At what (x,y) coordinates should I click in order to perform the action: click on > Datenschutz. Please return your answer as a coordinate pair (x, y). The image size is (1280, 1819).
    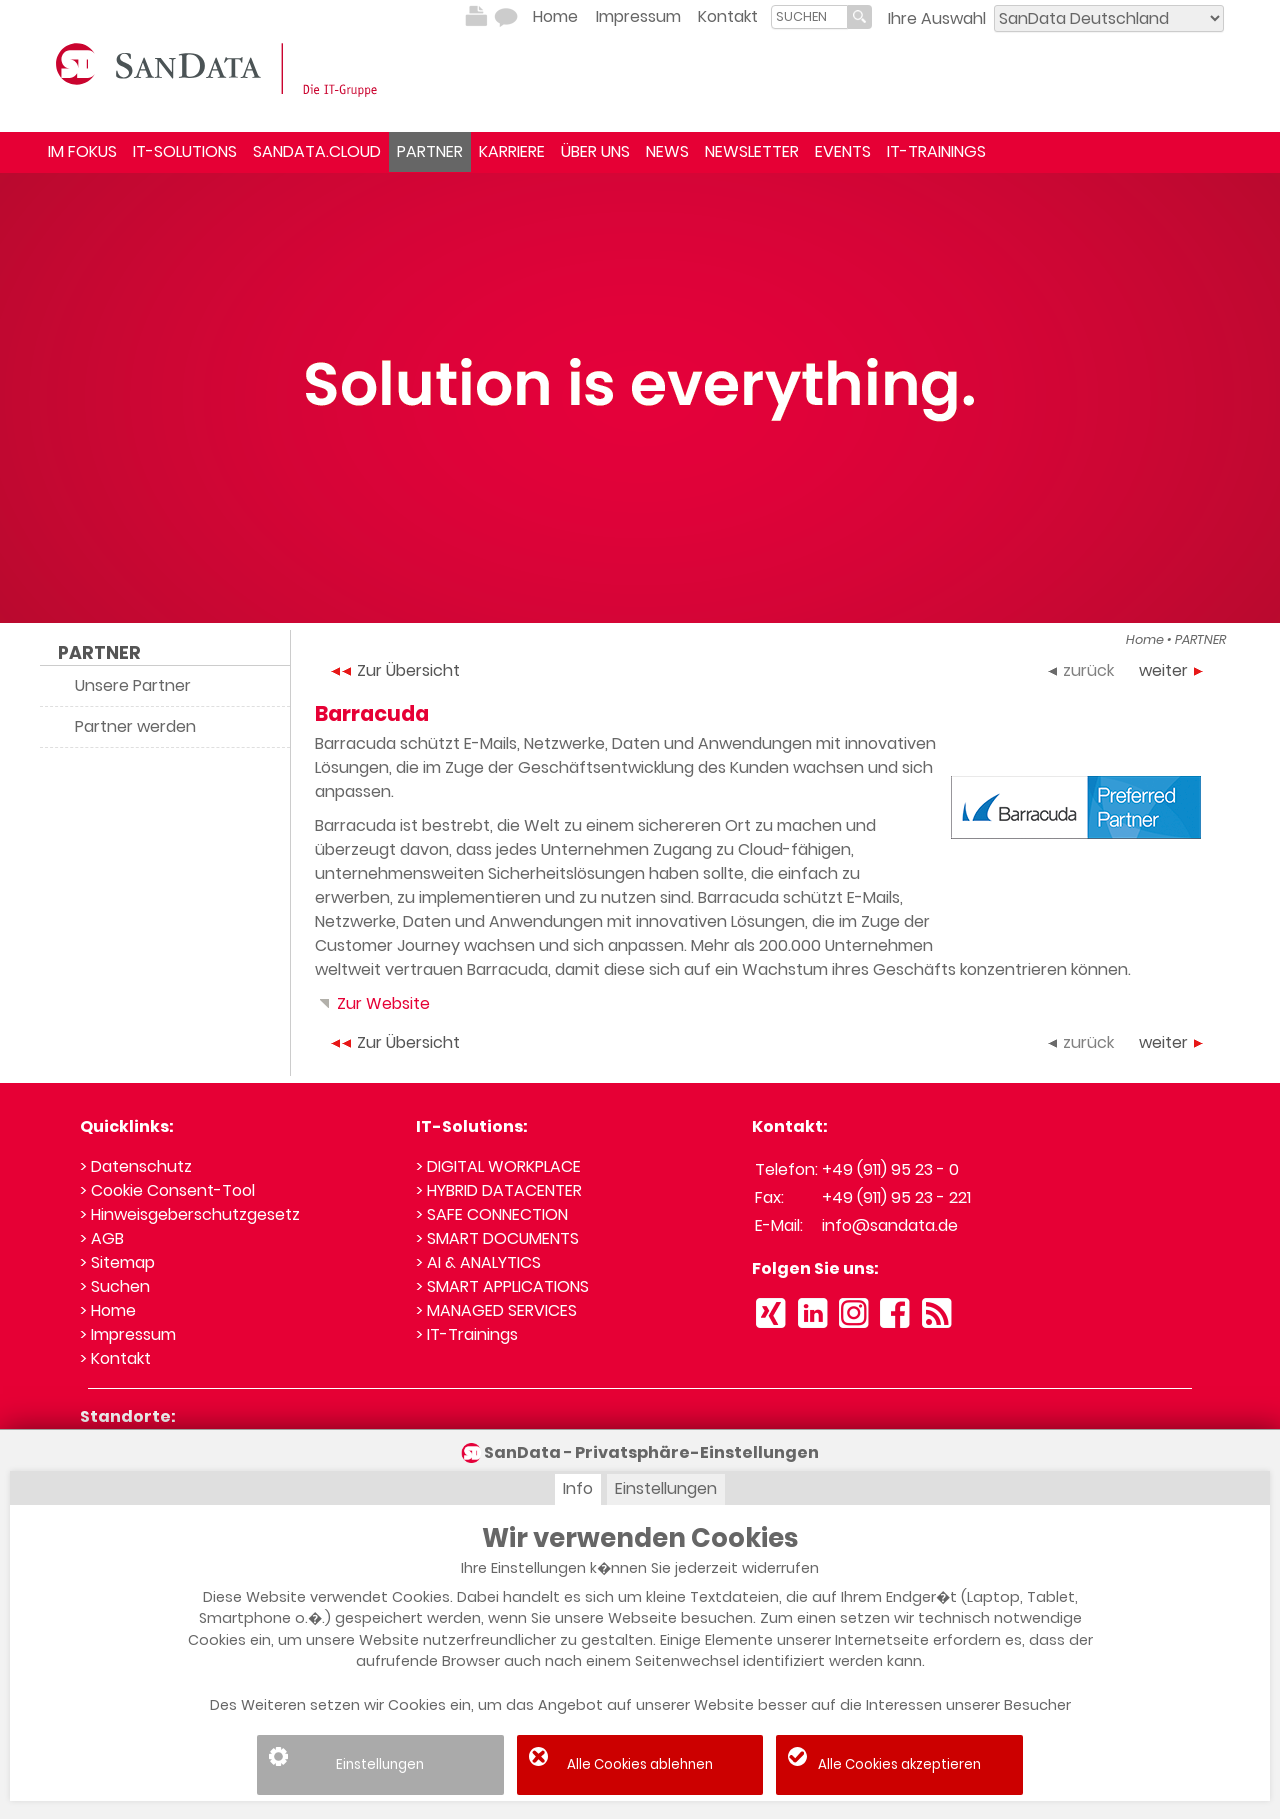
    Looking at the image, I should click on (136, 1166).